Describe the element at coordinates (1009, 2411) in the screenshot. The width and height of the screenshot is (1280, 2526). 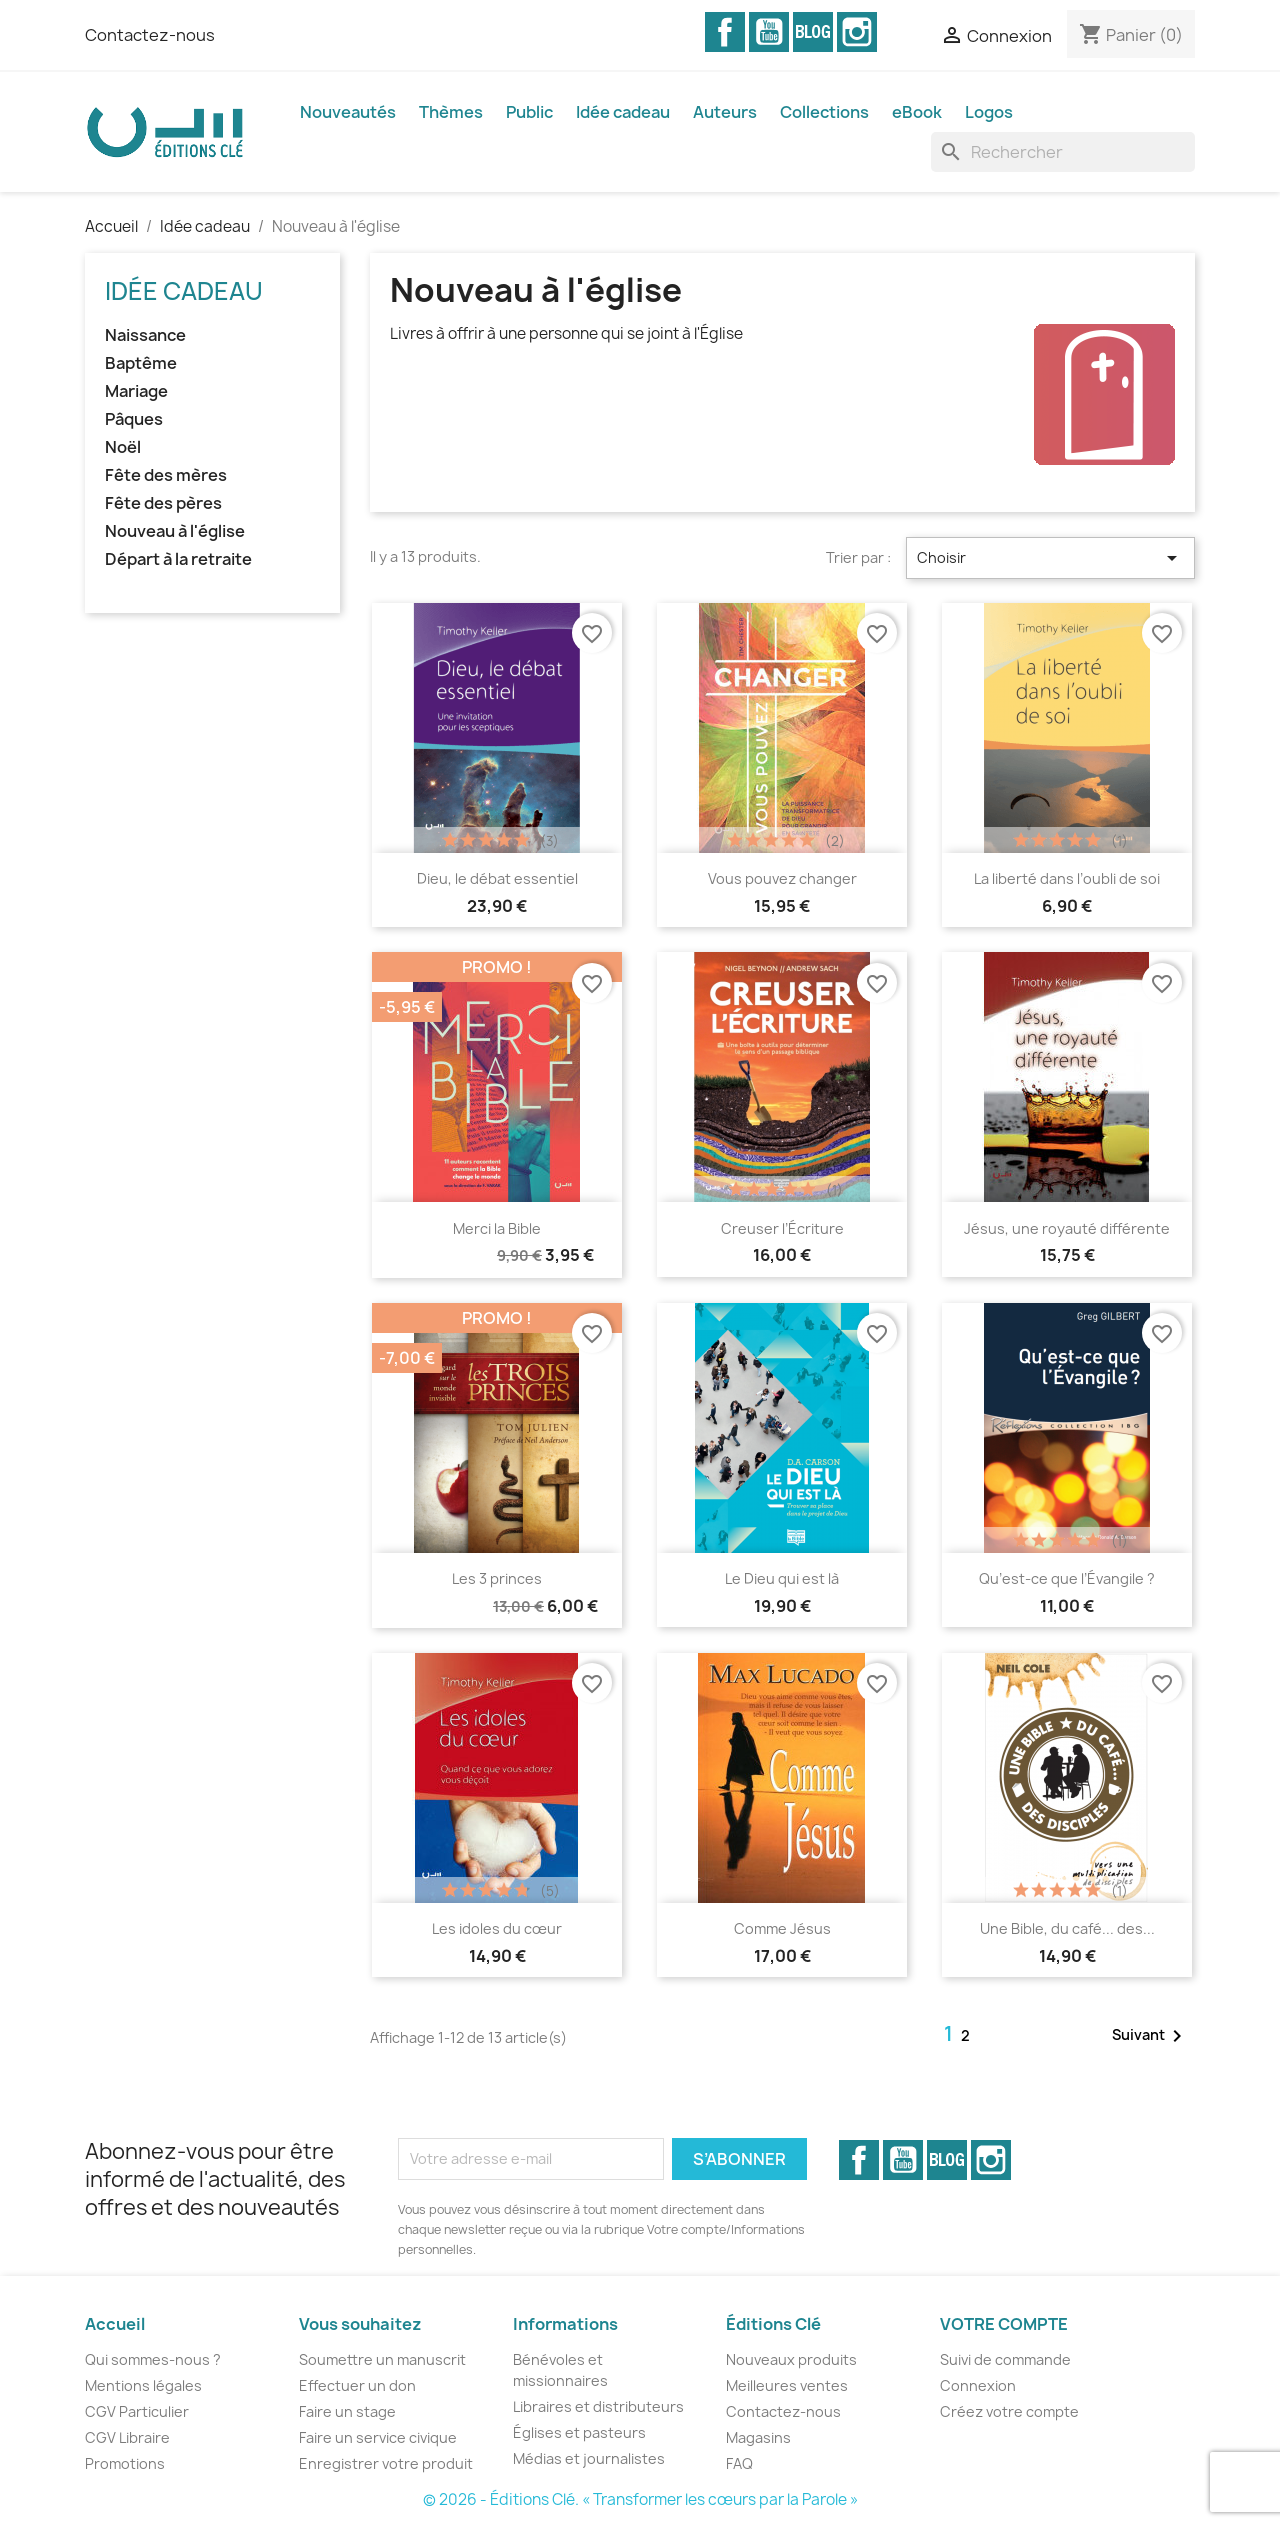
I see `Créez votre compte` at that location.